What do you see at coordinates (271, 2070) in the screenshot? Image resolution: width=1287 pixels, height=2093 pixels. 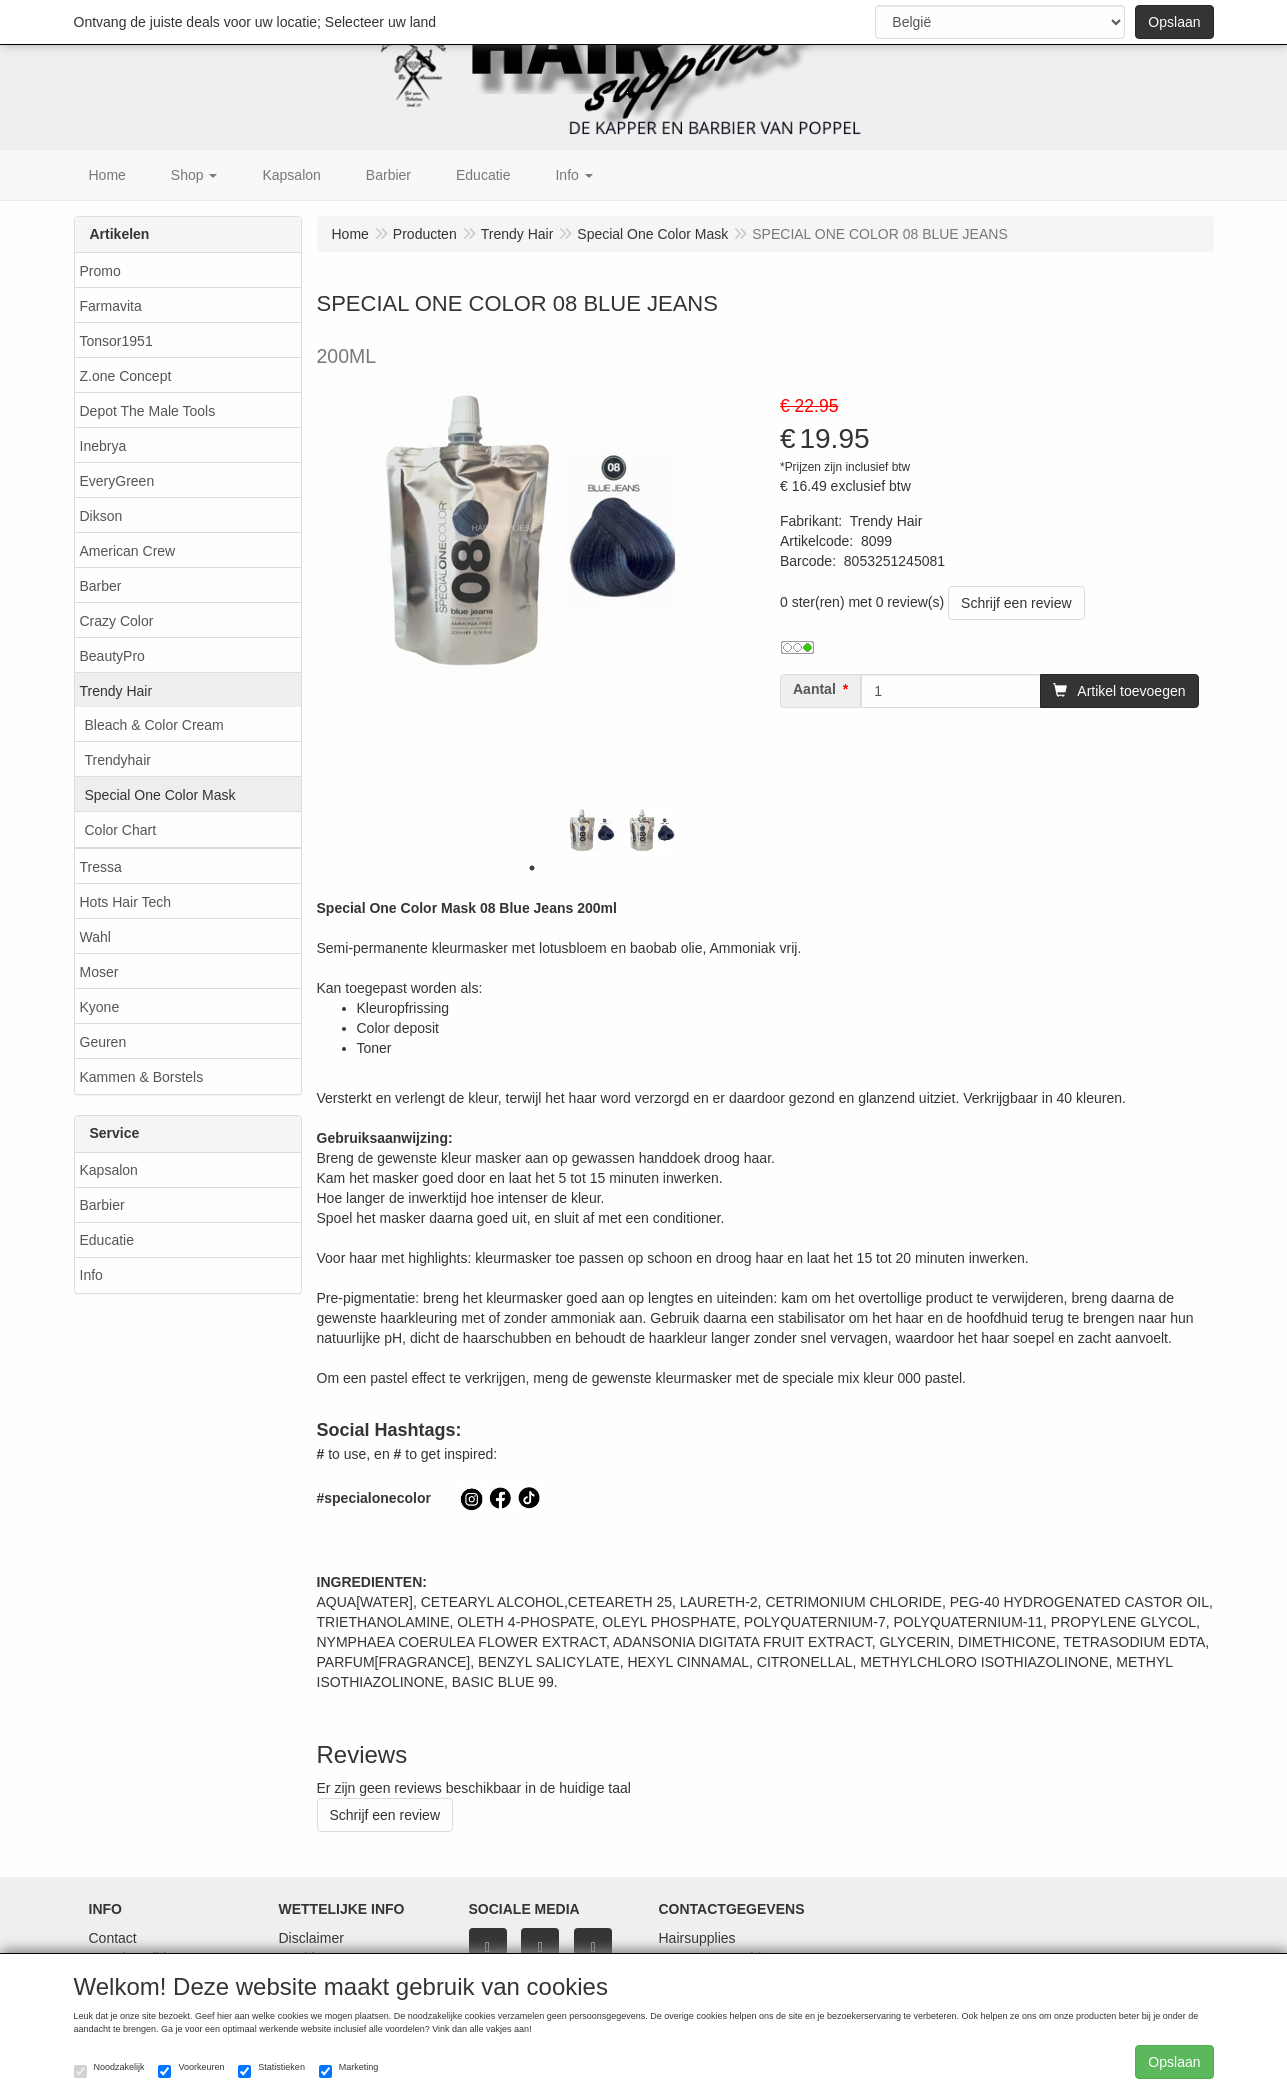 I see `Statistieken` at bounding box center [271, 2070].